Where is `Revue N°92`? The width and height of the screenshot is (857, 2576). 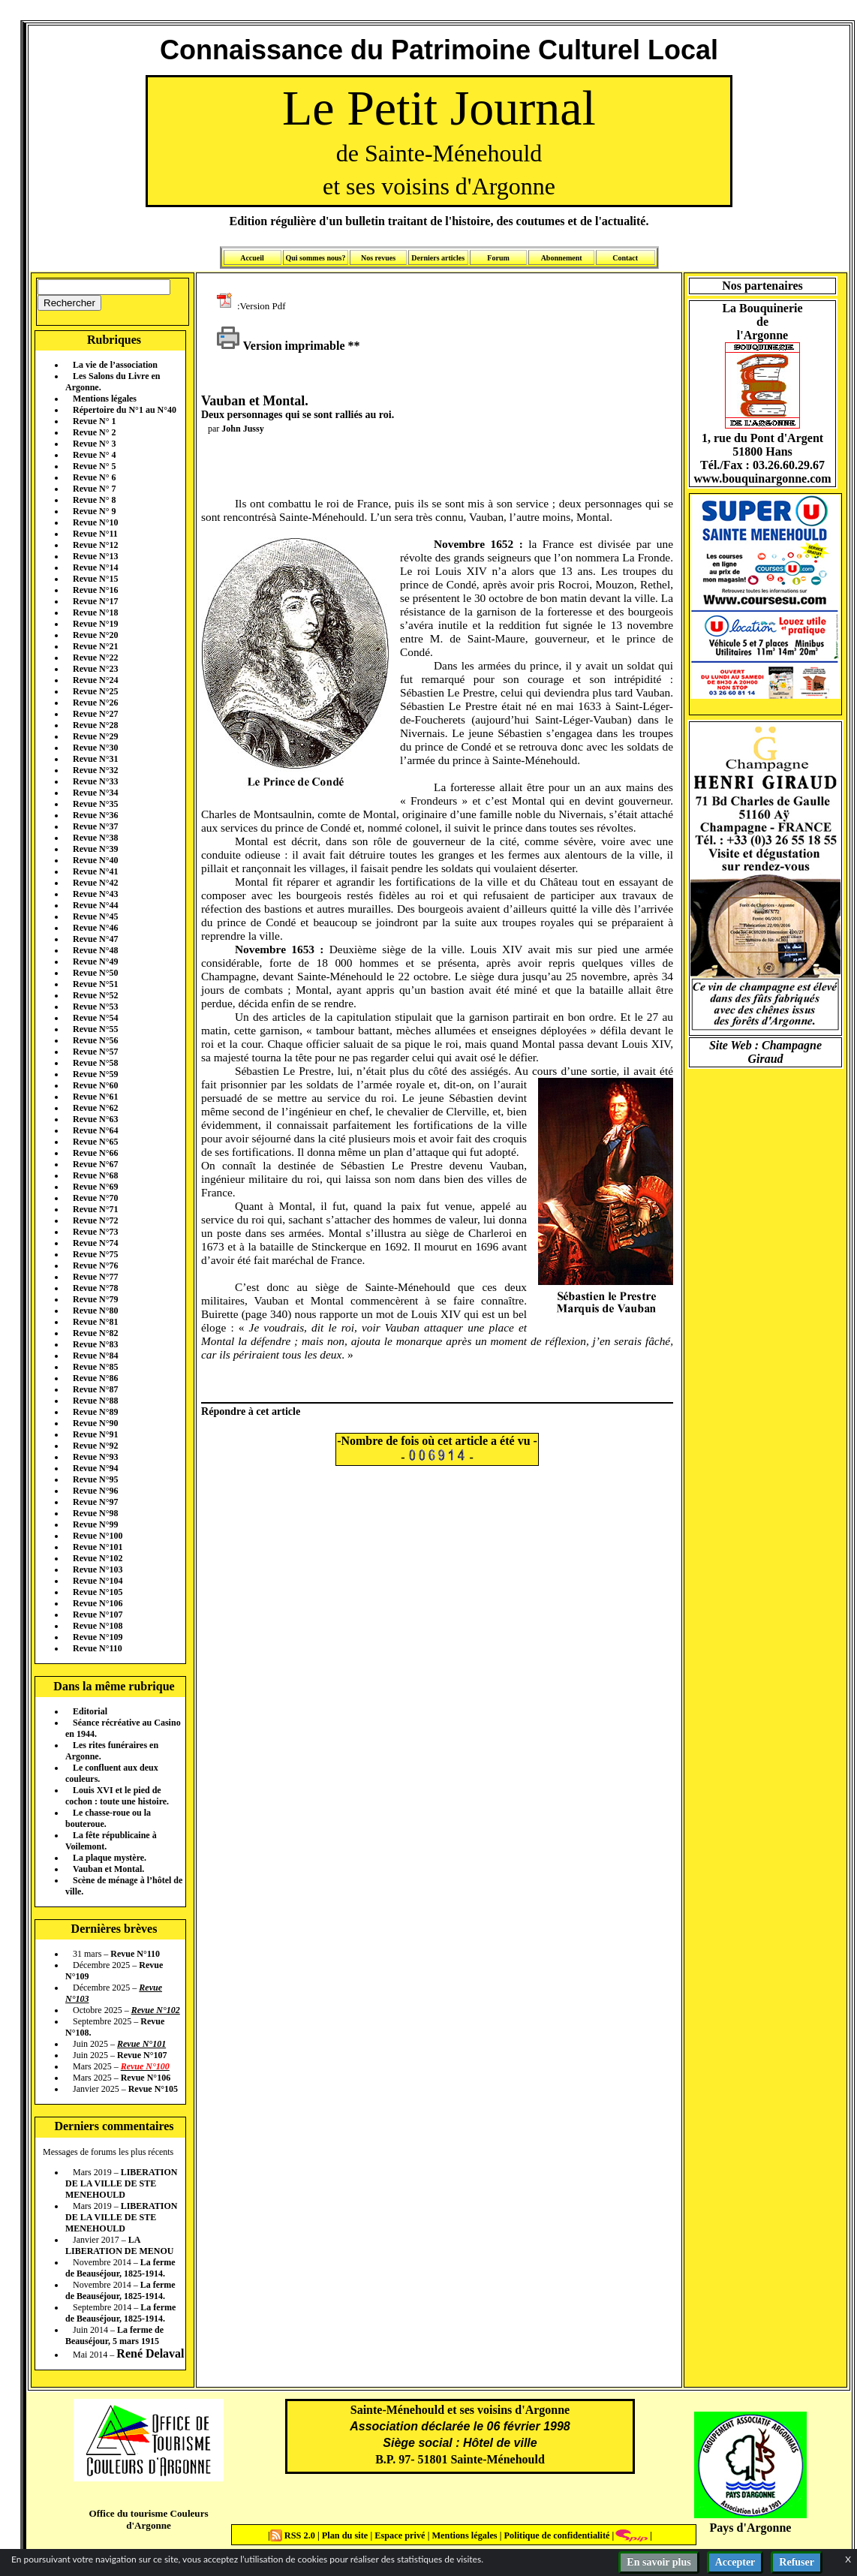
Revue N°92 is located at coordinates (95, 1445).